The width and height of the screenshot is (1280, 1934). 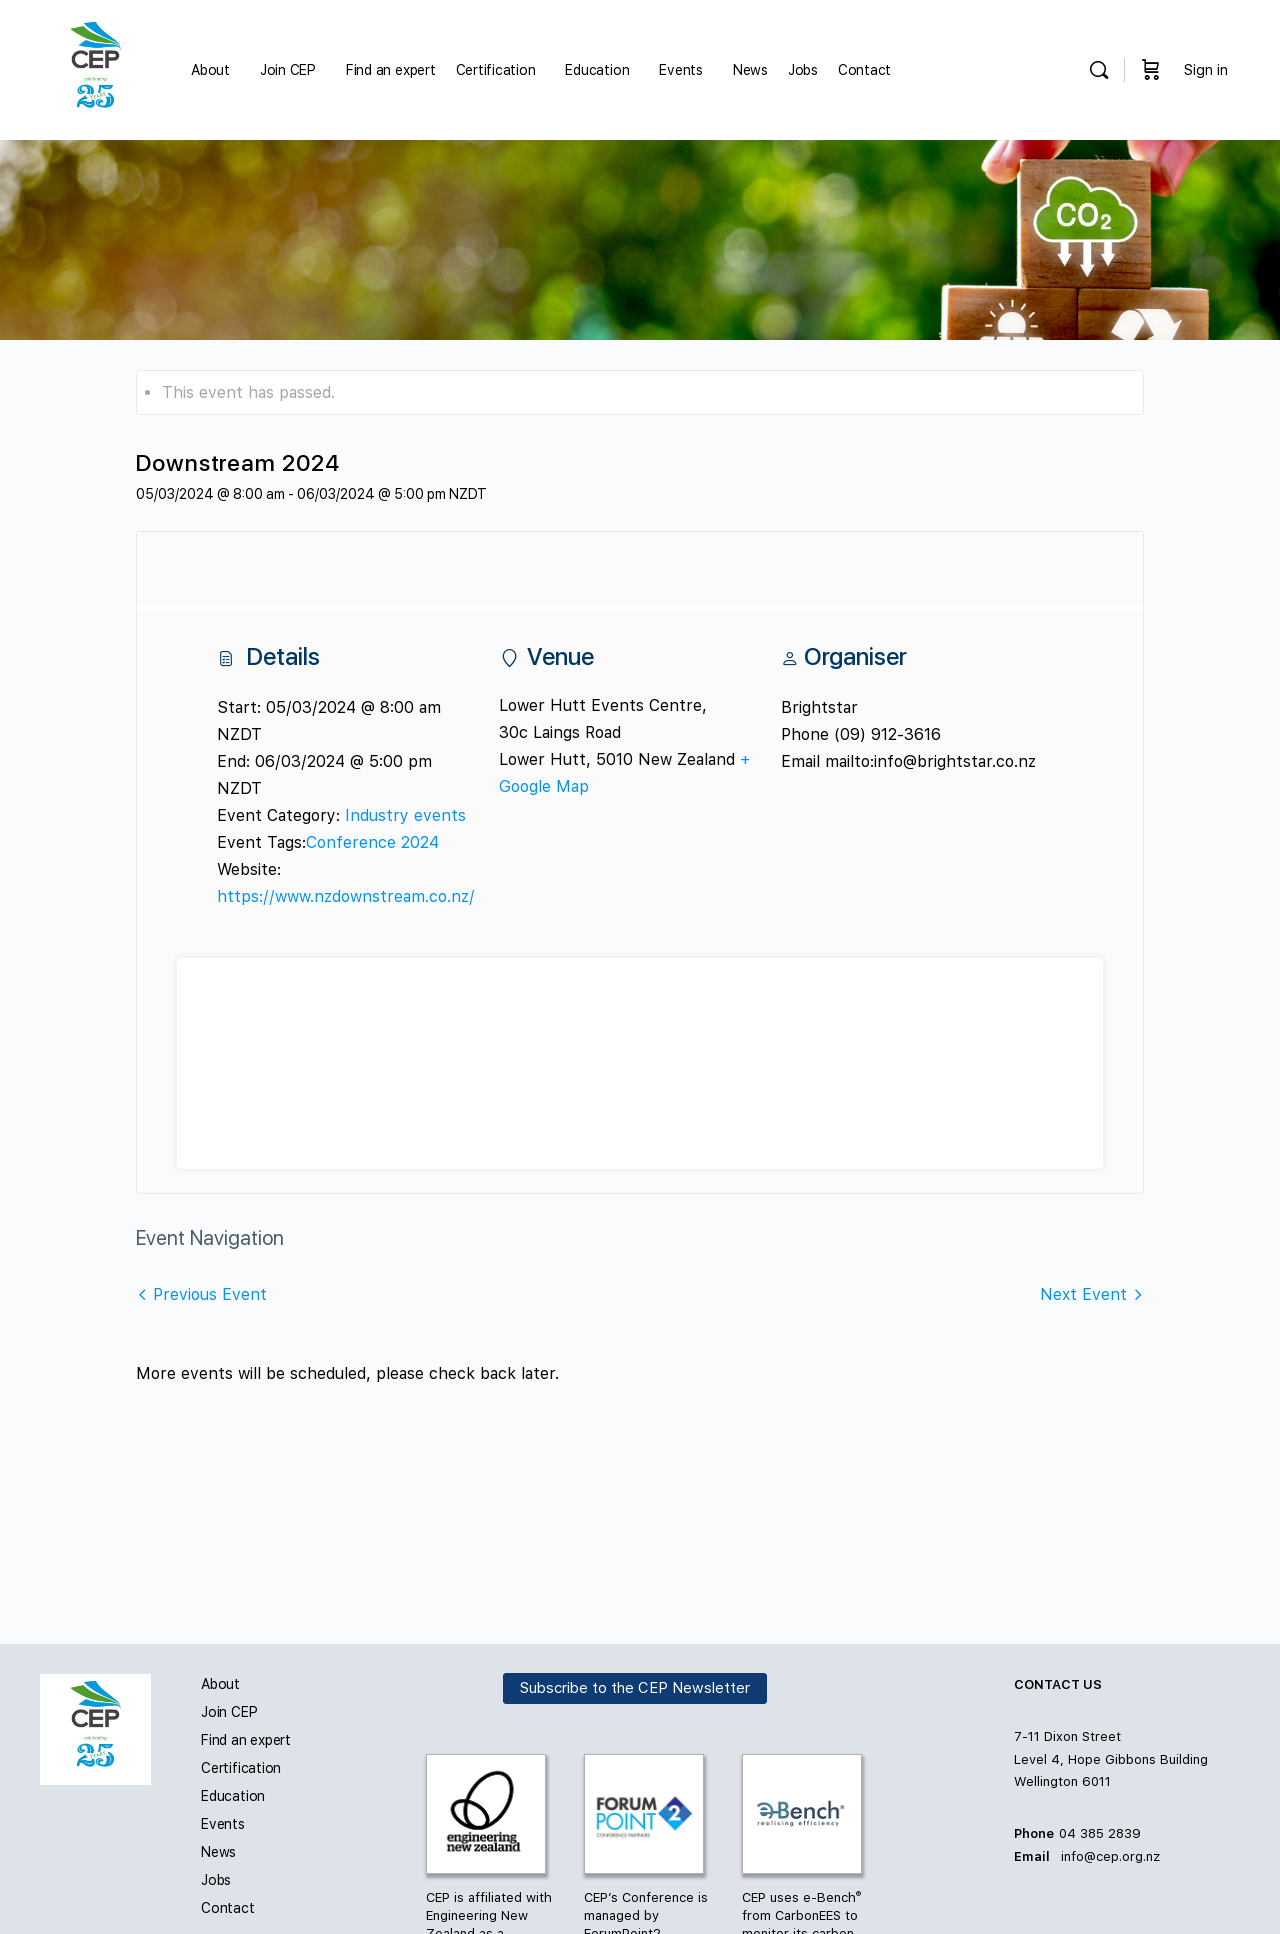 I want to click on Education, so click(x=233, y=1796).